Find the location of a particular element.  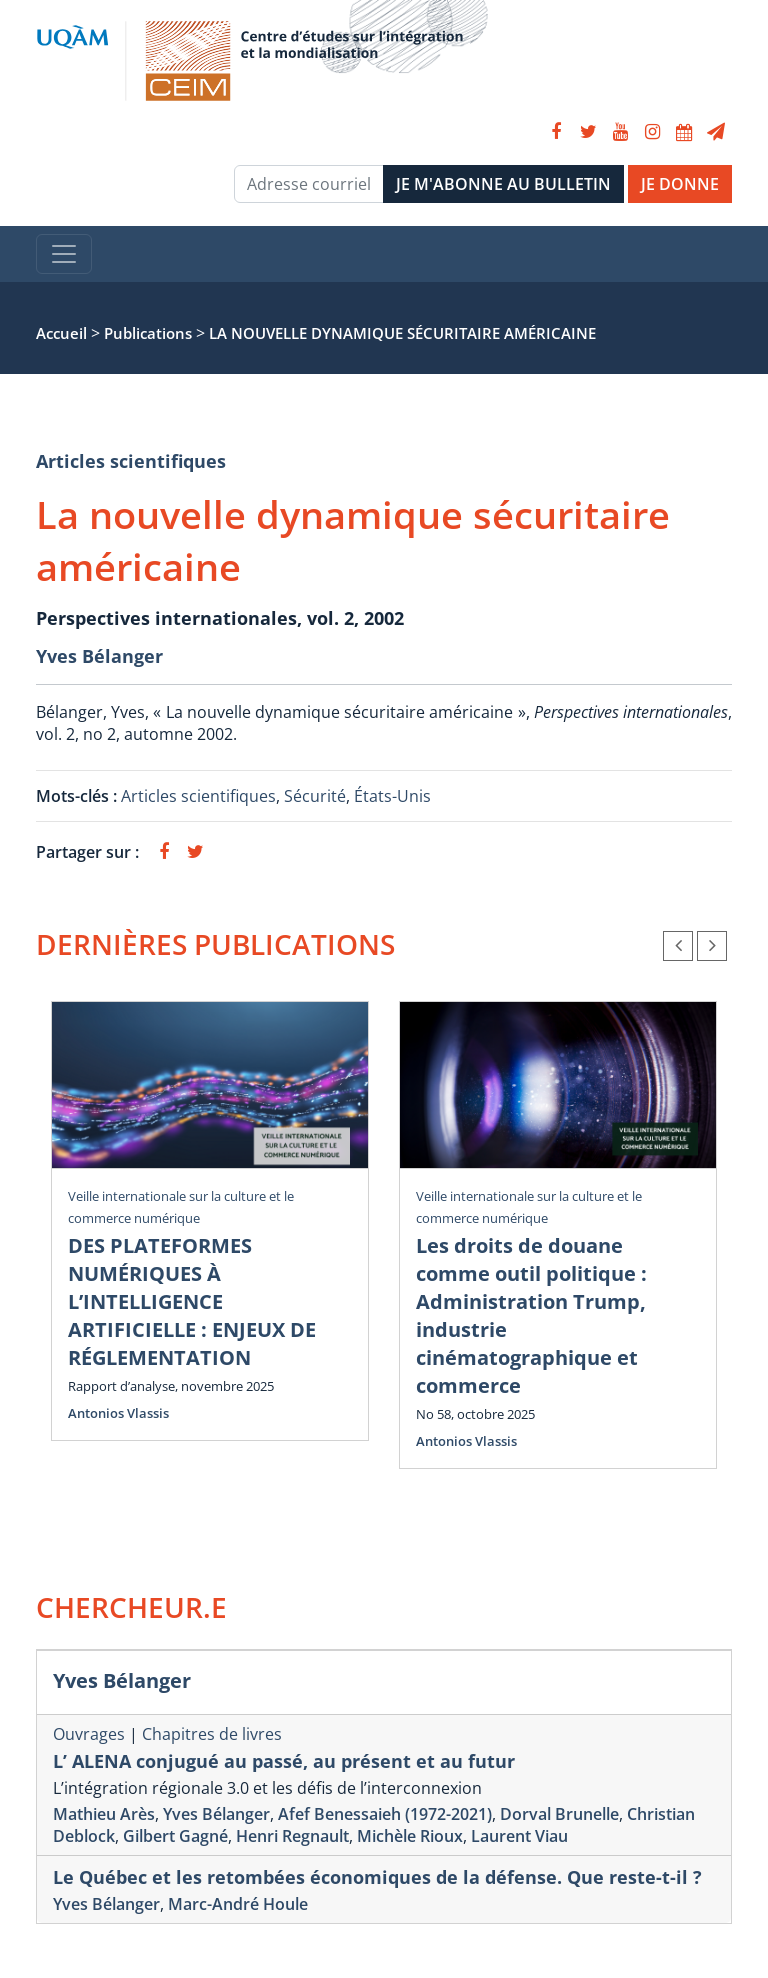

Dorval Brunelle is located at coordinates (559, 1814).